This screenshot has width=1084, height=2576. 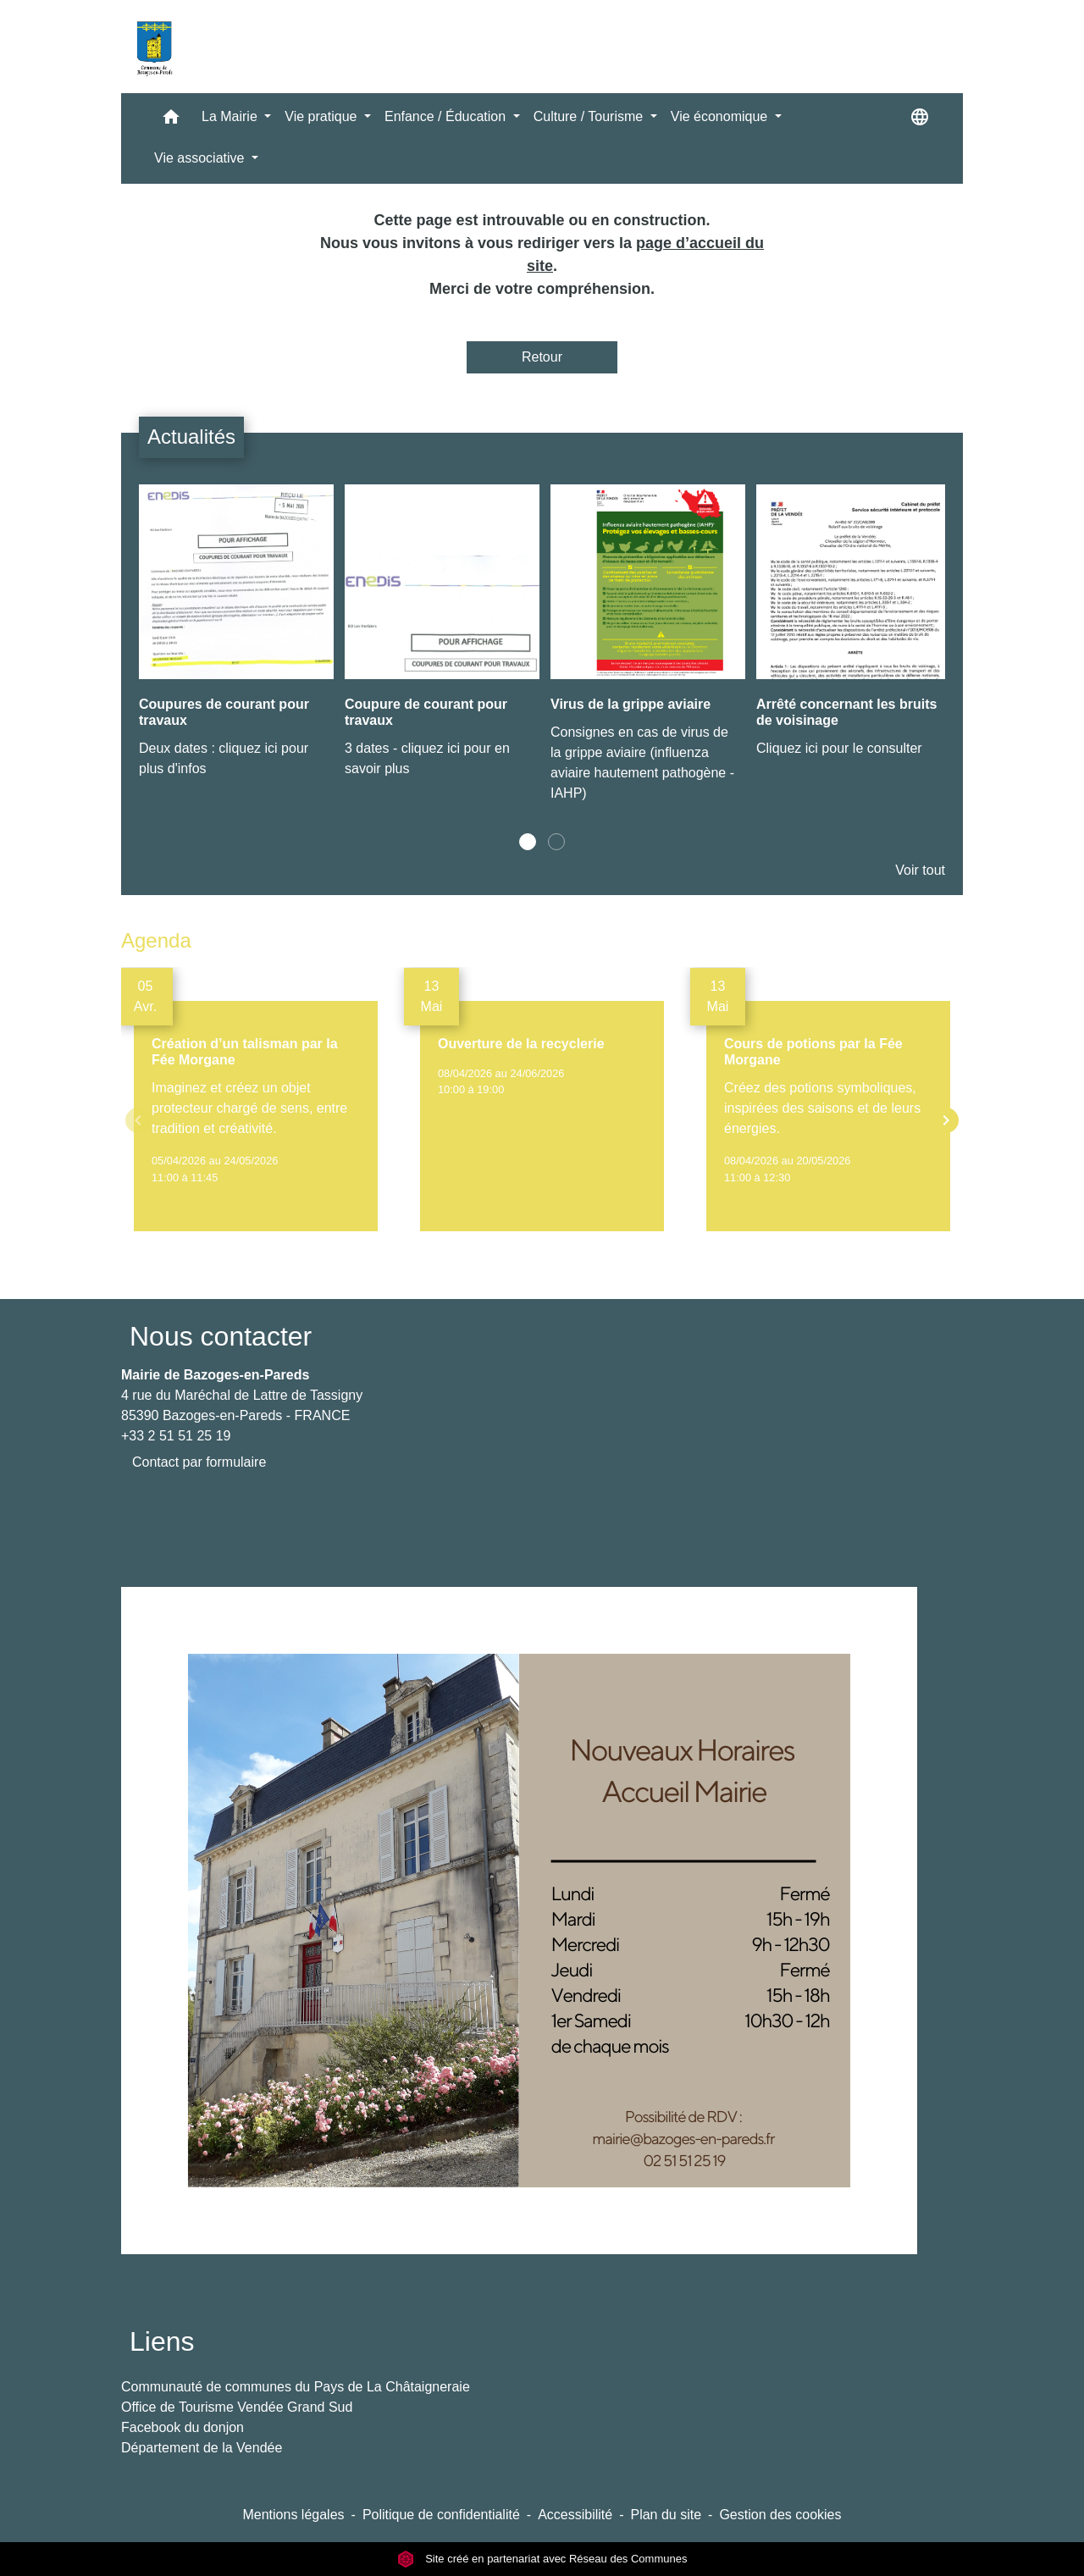 I want to click on Liens, so click(x=162, y=2341).